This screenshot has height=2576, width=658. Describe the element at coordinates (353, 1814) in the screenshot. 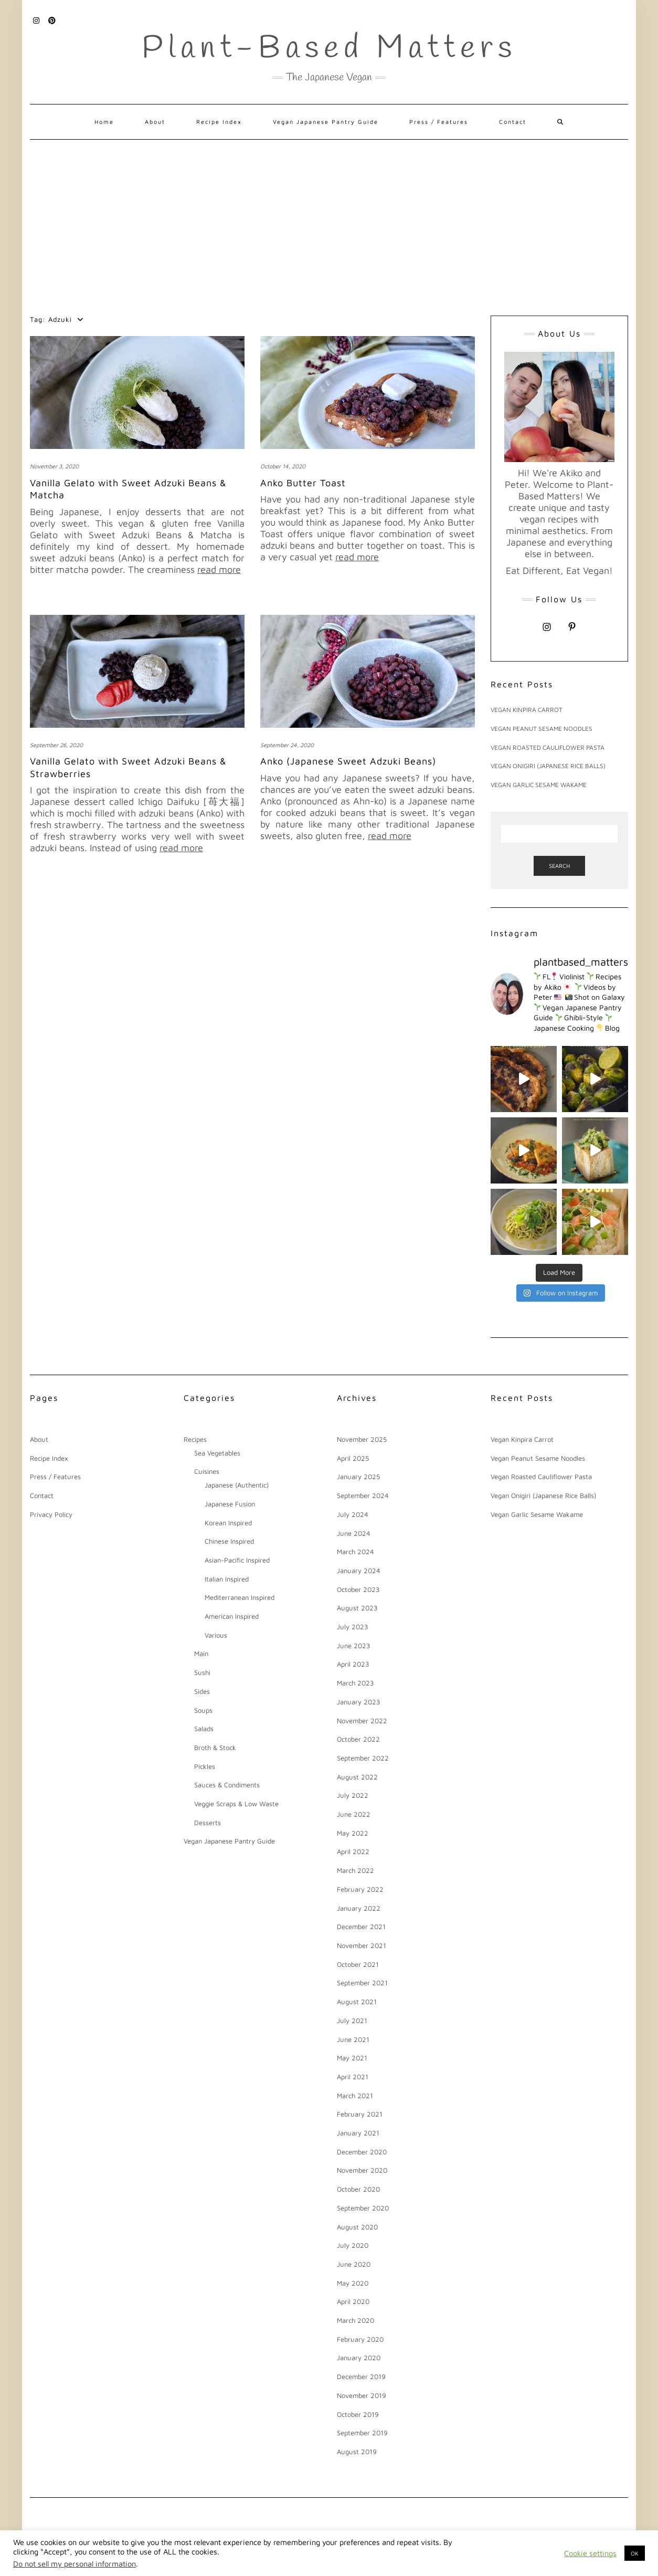

I see `June 2022` at that location.